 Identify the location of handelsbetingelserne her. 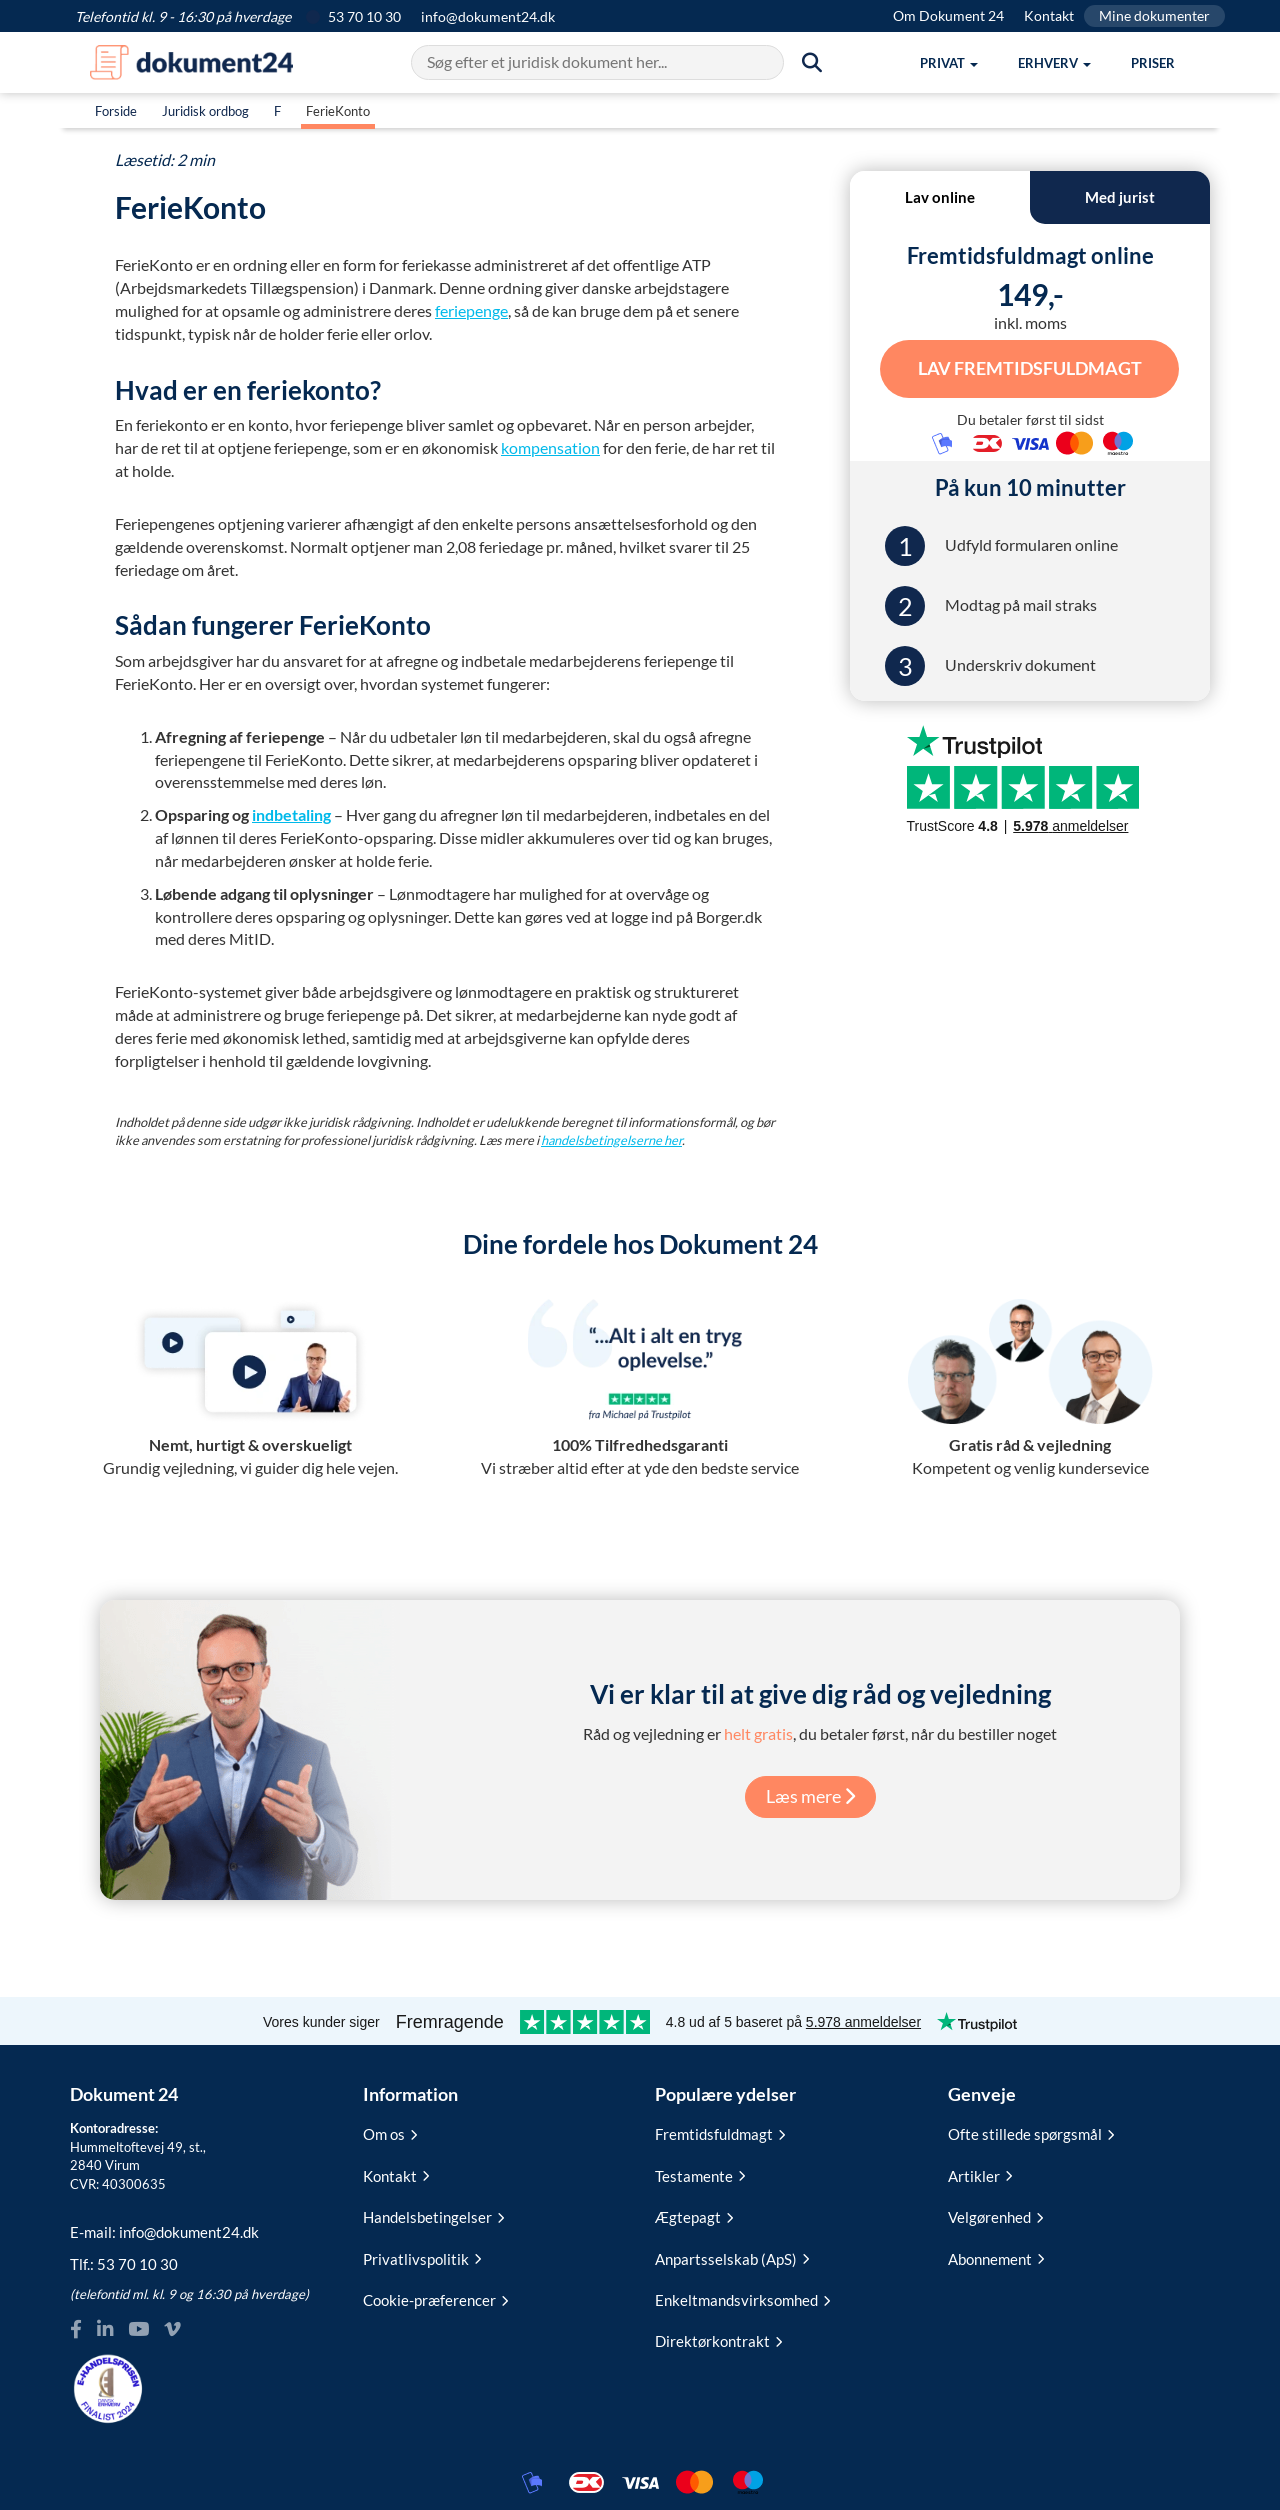
(611, 1140).